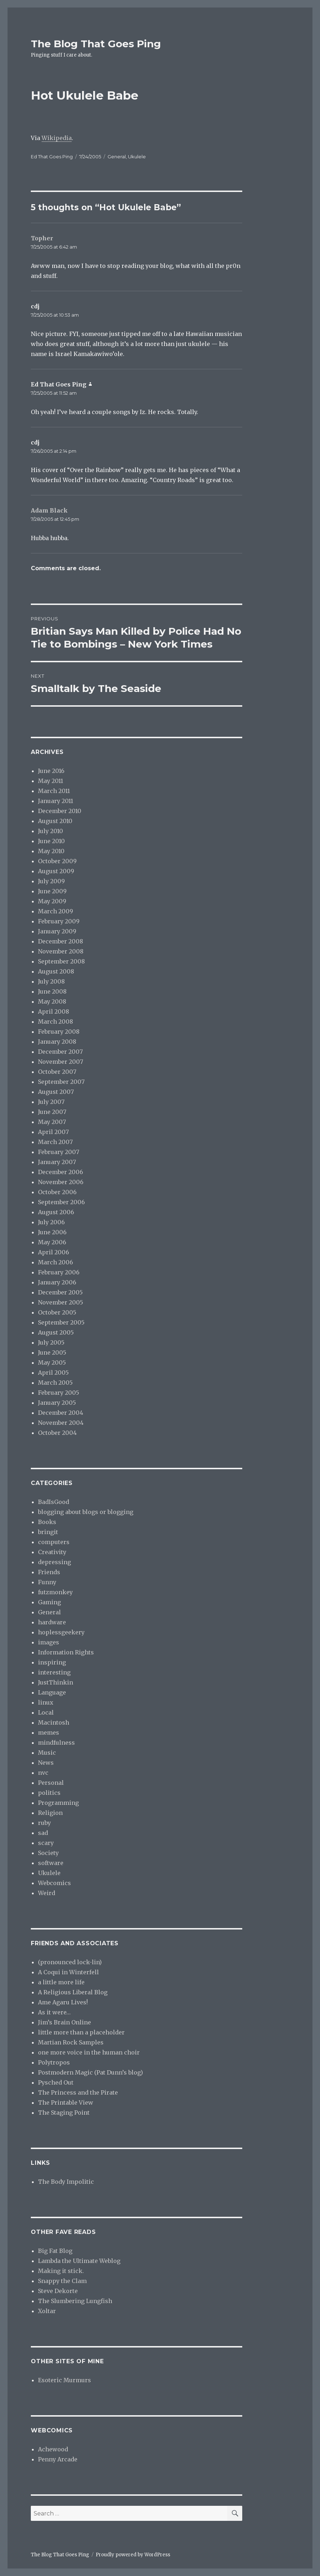 The height and width of the screenshot is (2576, 320). What do you see at coordinates (53, 2449) in the screenshot?
I see `Achewood` at bounding box center [53, 2449].